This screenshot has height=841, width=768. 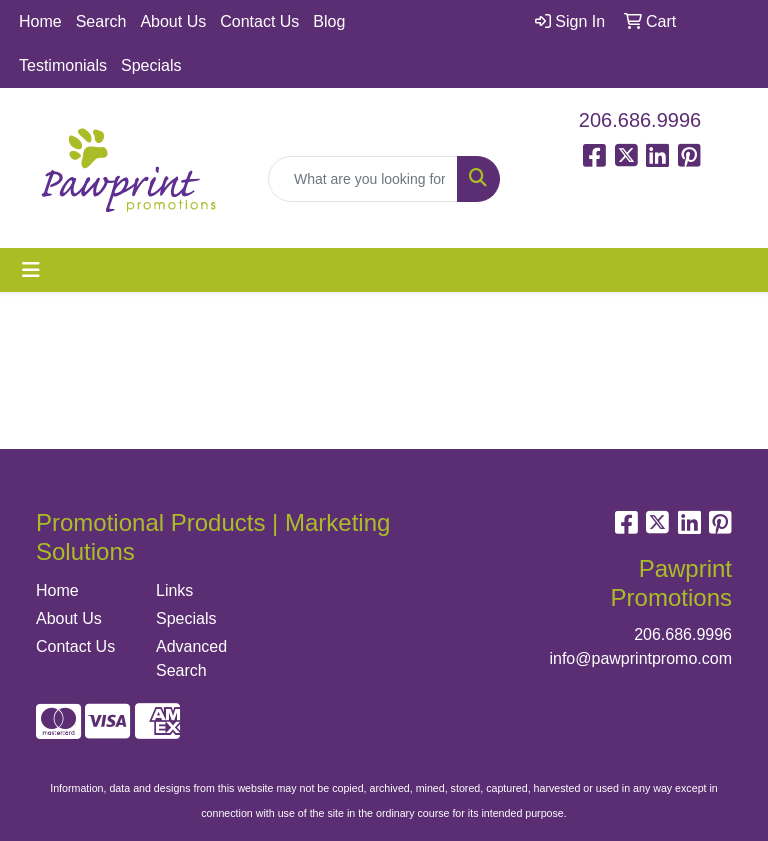 What do you see at coordinates (640, 120) in the screenshot?
I see `206.686.9996` at bounding box center [640, 120].